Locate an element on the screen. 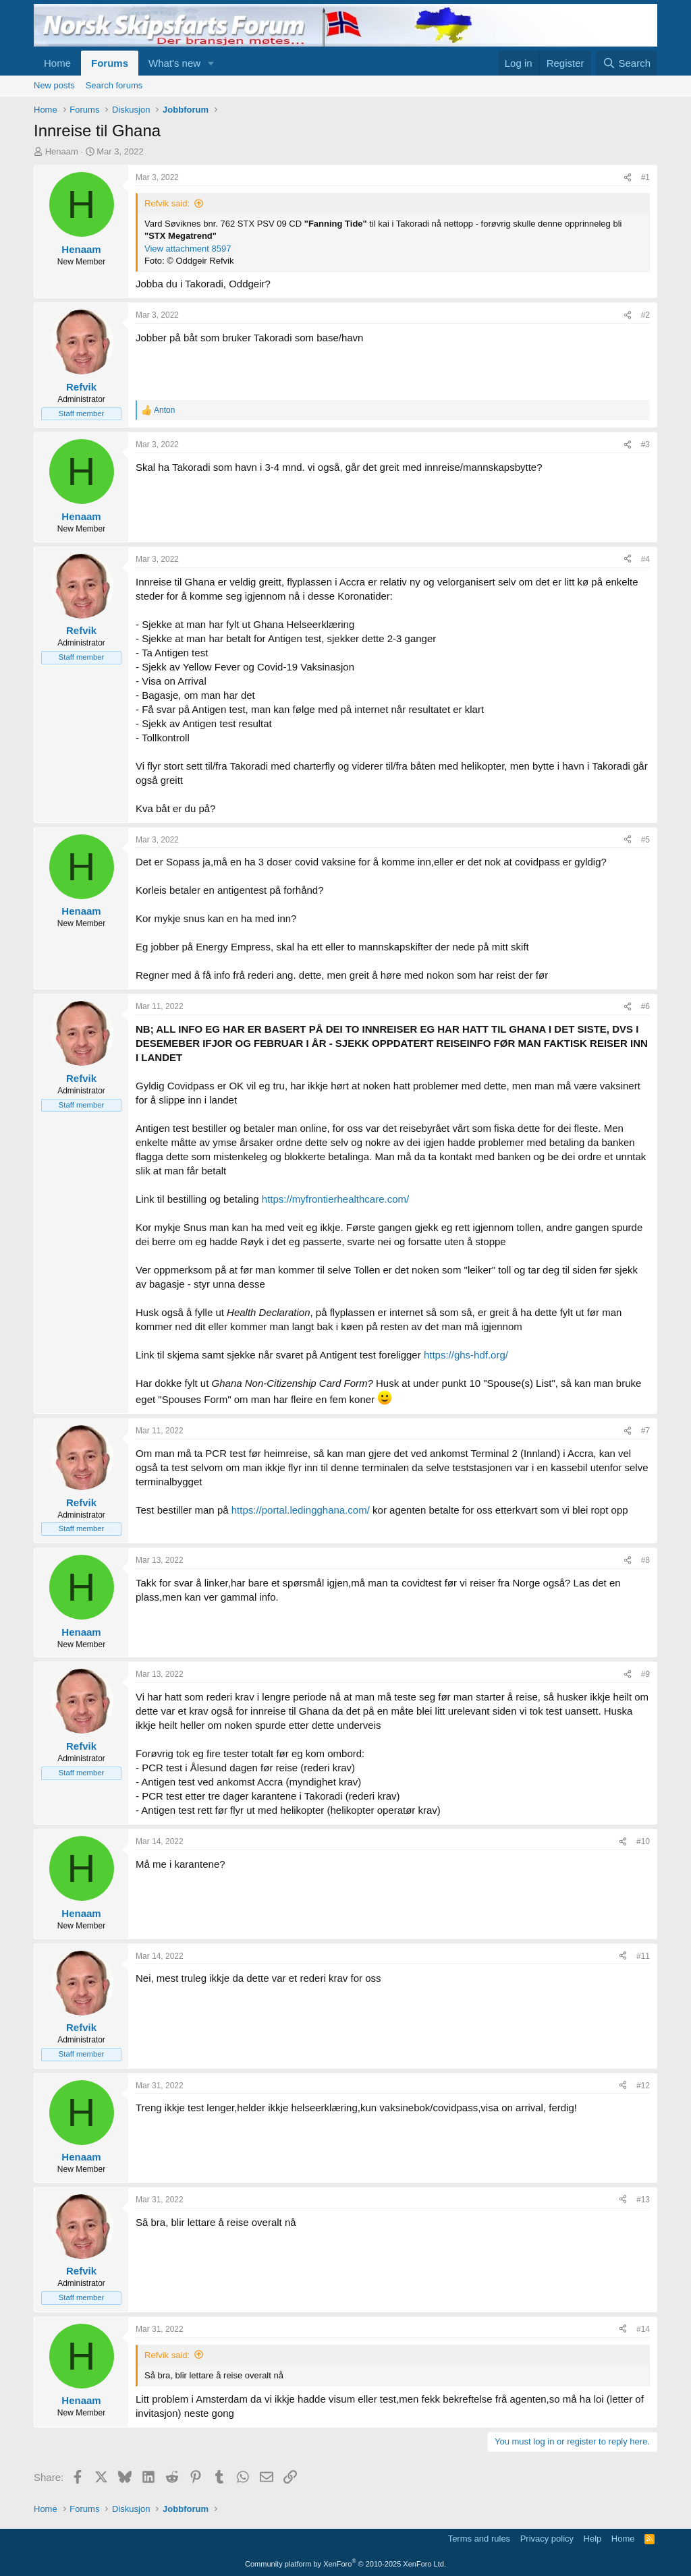 This screenshot has height=2576, width=691. https://myfrontierhealthcare.com/ is located at coordinates (335, 1199).